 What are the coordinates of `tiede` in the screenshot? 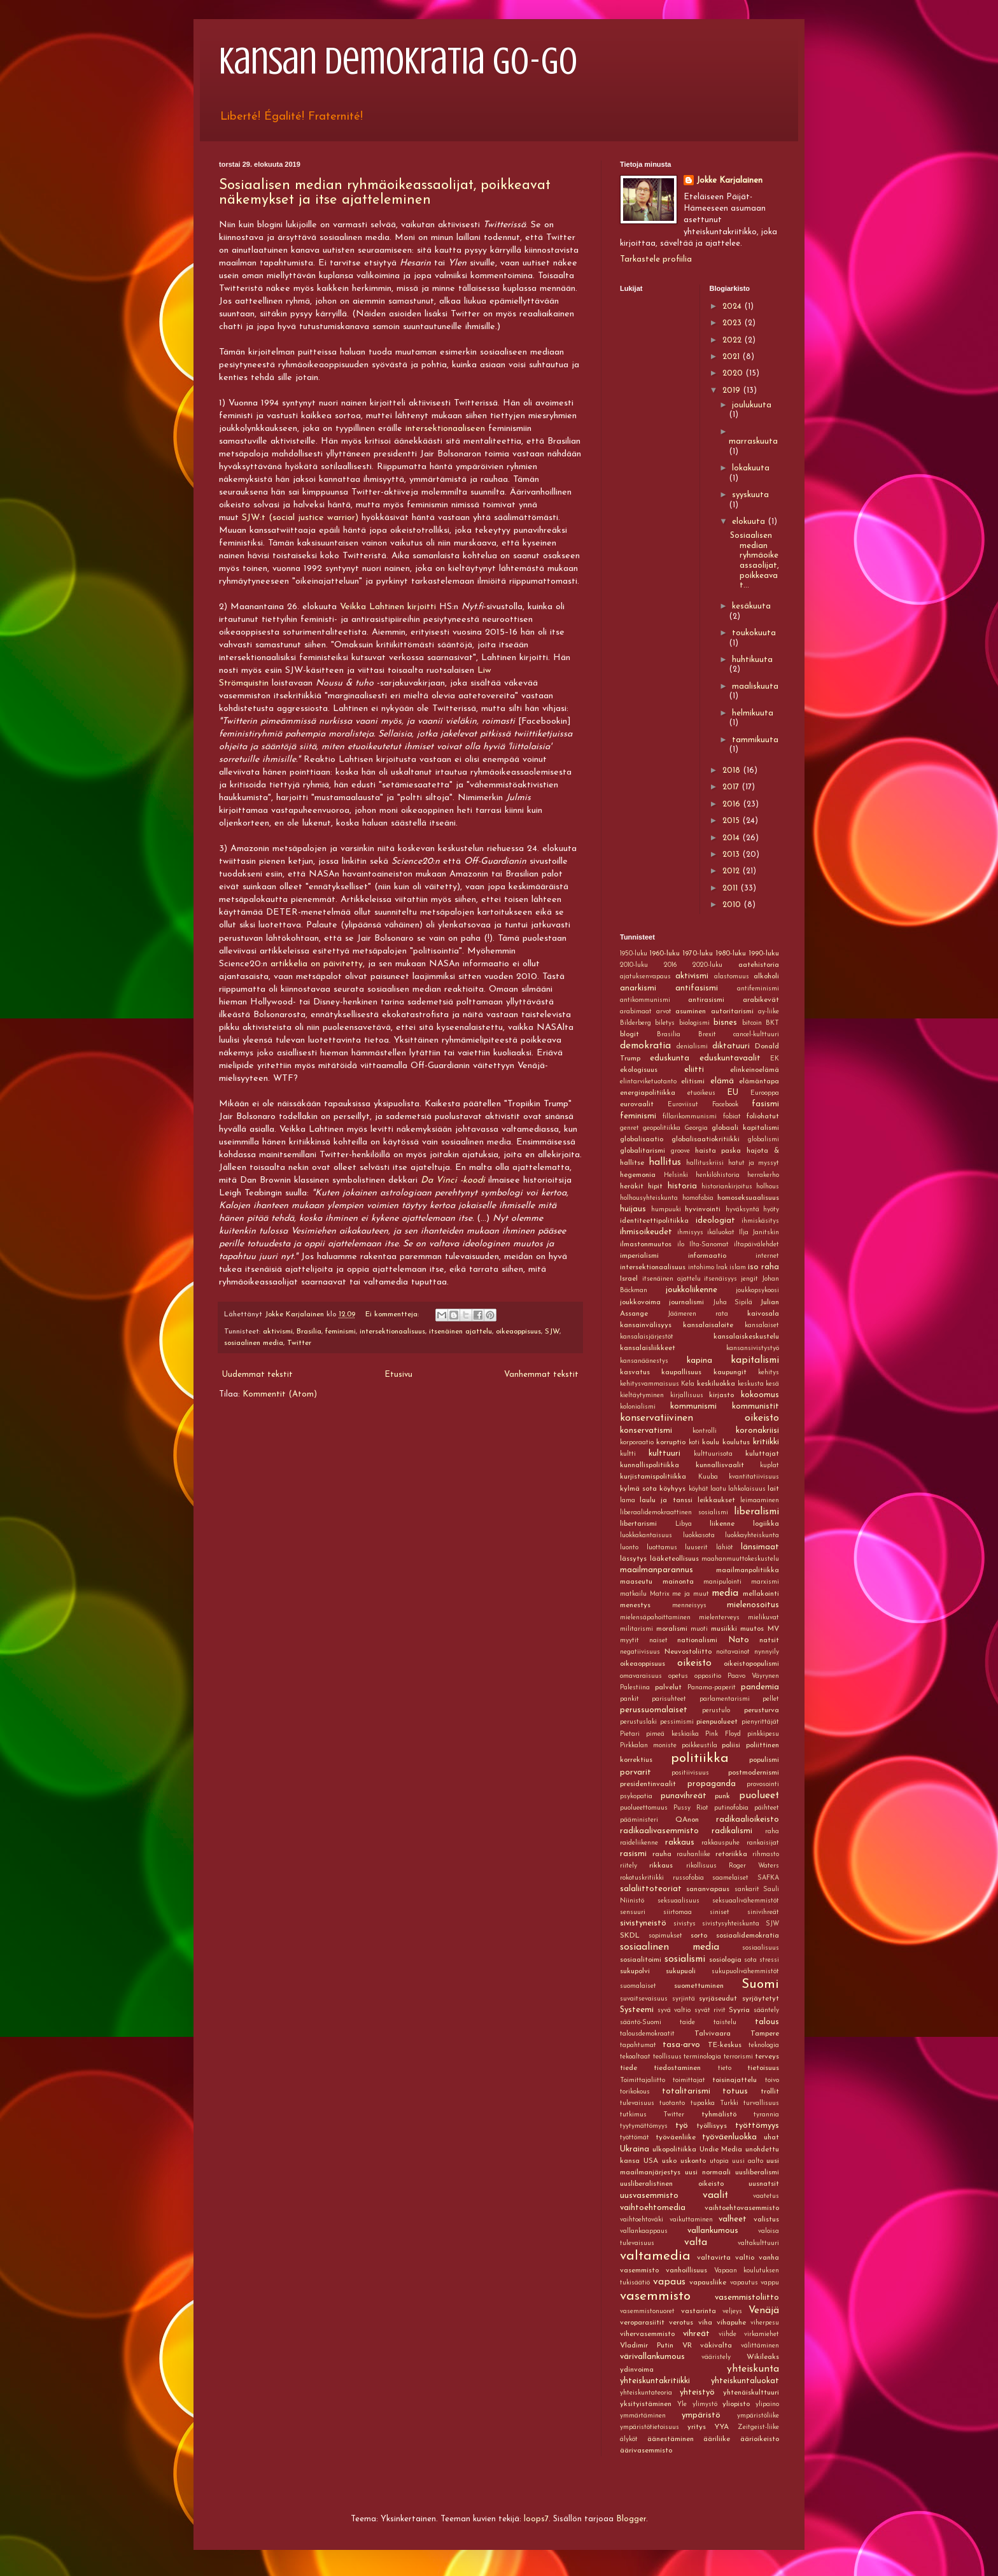 It's located at (628, 2068).